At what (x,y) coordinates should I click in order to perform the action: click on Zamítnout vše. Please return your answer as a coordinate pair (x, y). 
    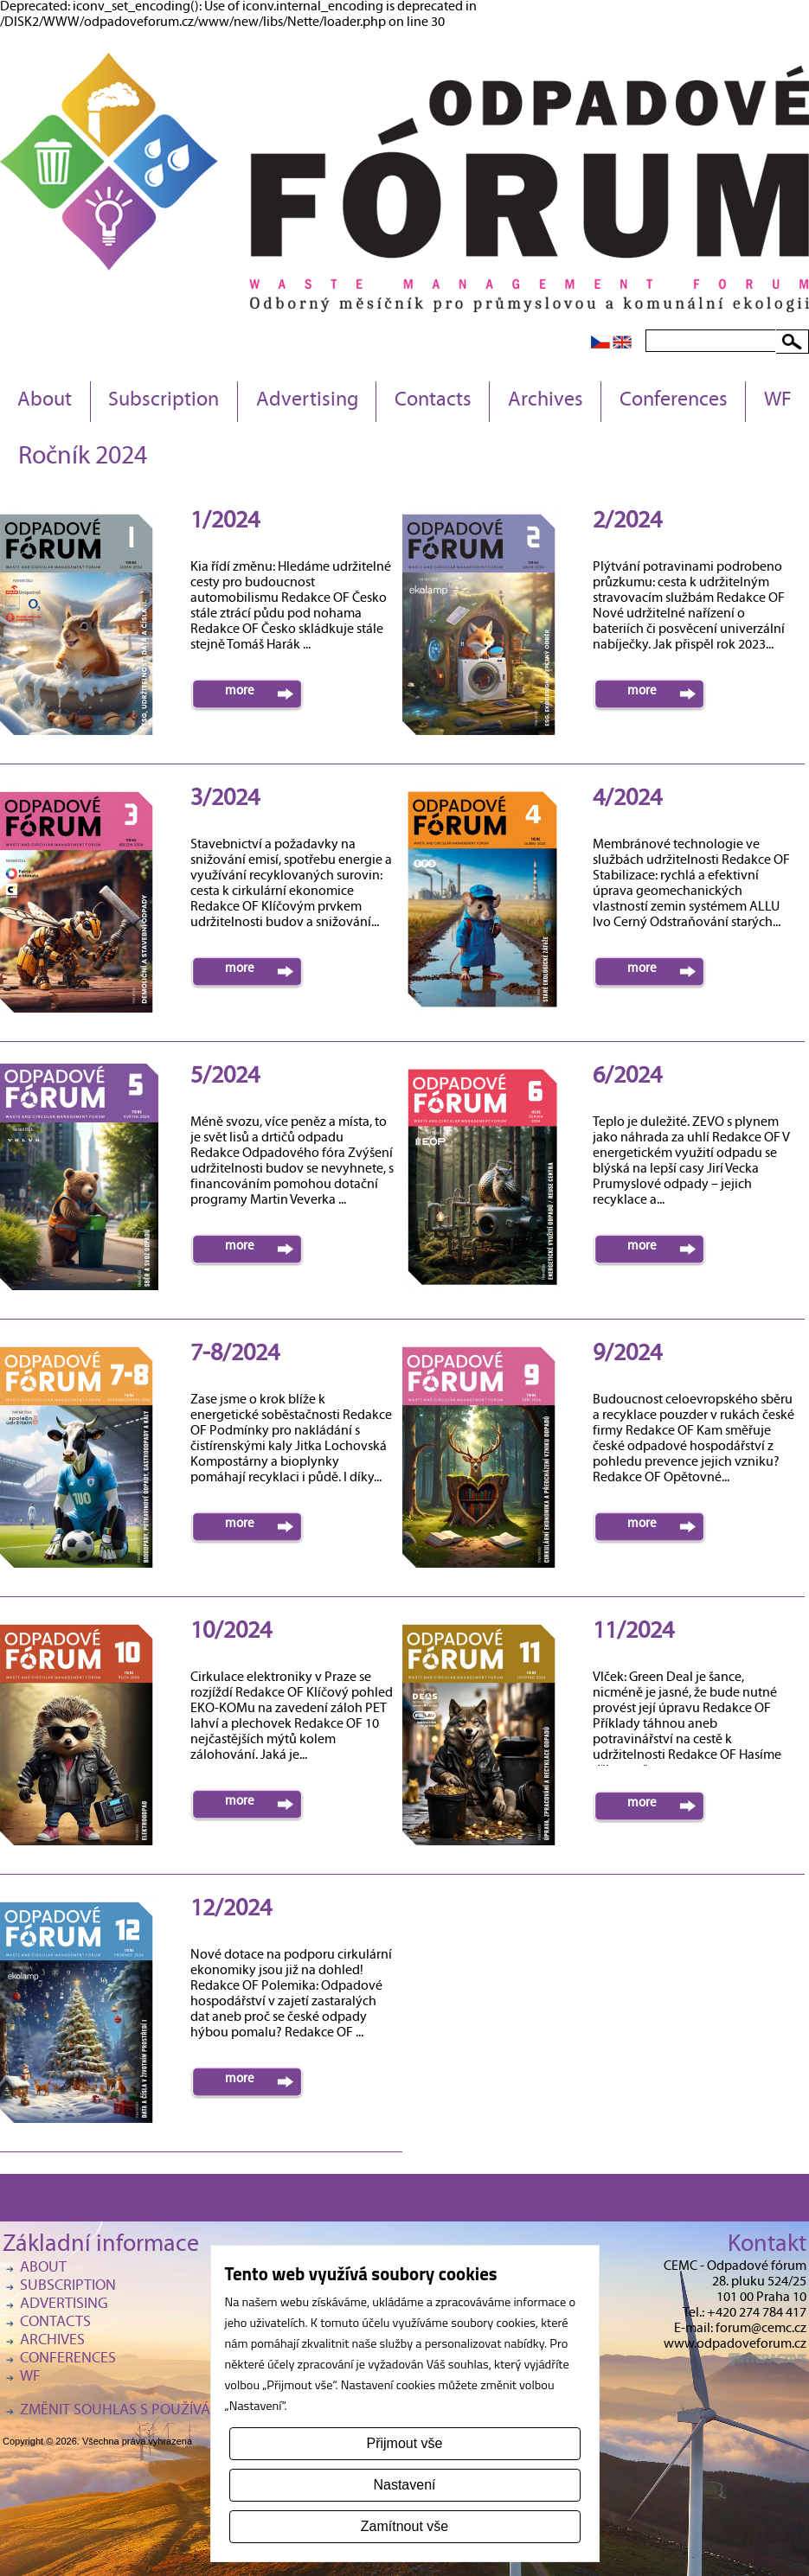
    Looking at the image, I should click on (404, 2526).